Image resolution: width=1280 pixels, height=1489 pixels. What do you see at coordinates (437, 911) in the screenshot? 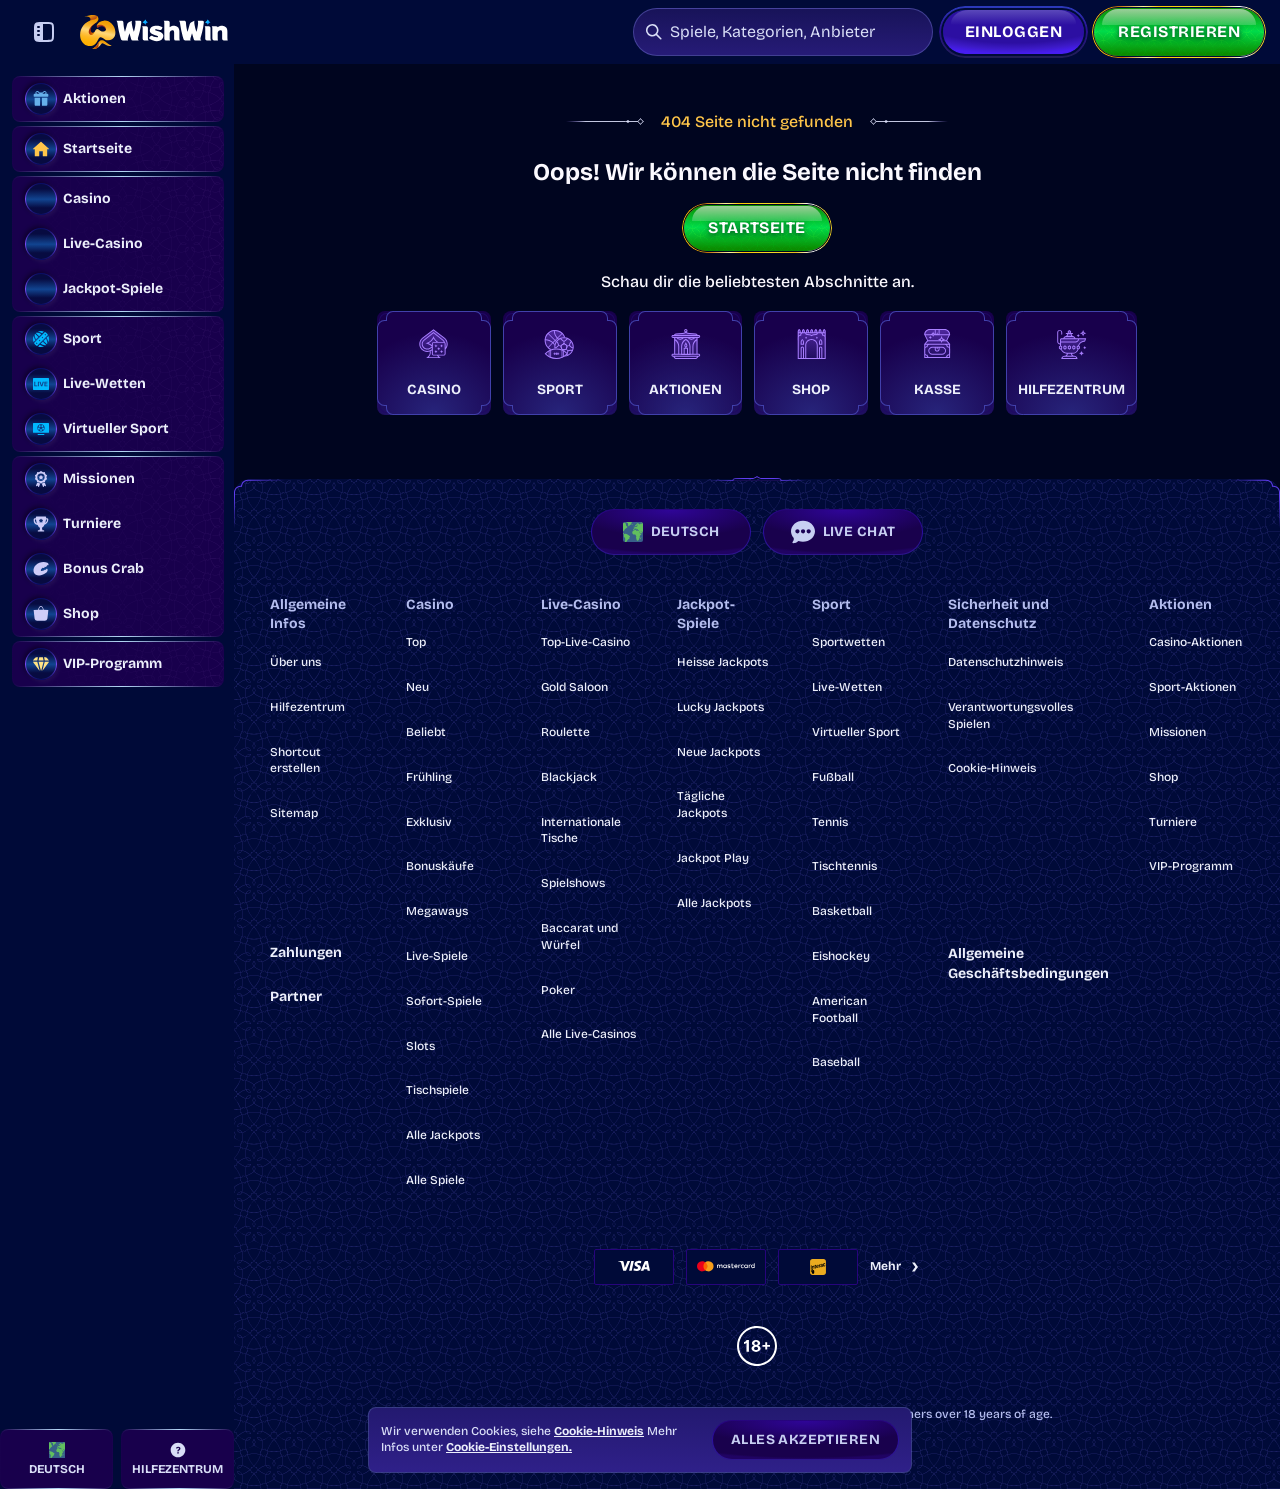
I see `Megaways` at bounding box center [437, 911].